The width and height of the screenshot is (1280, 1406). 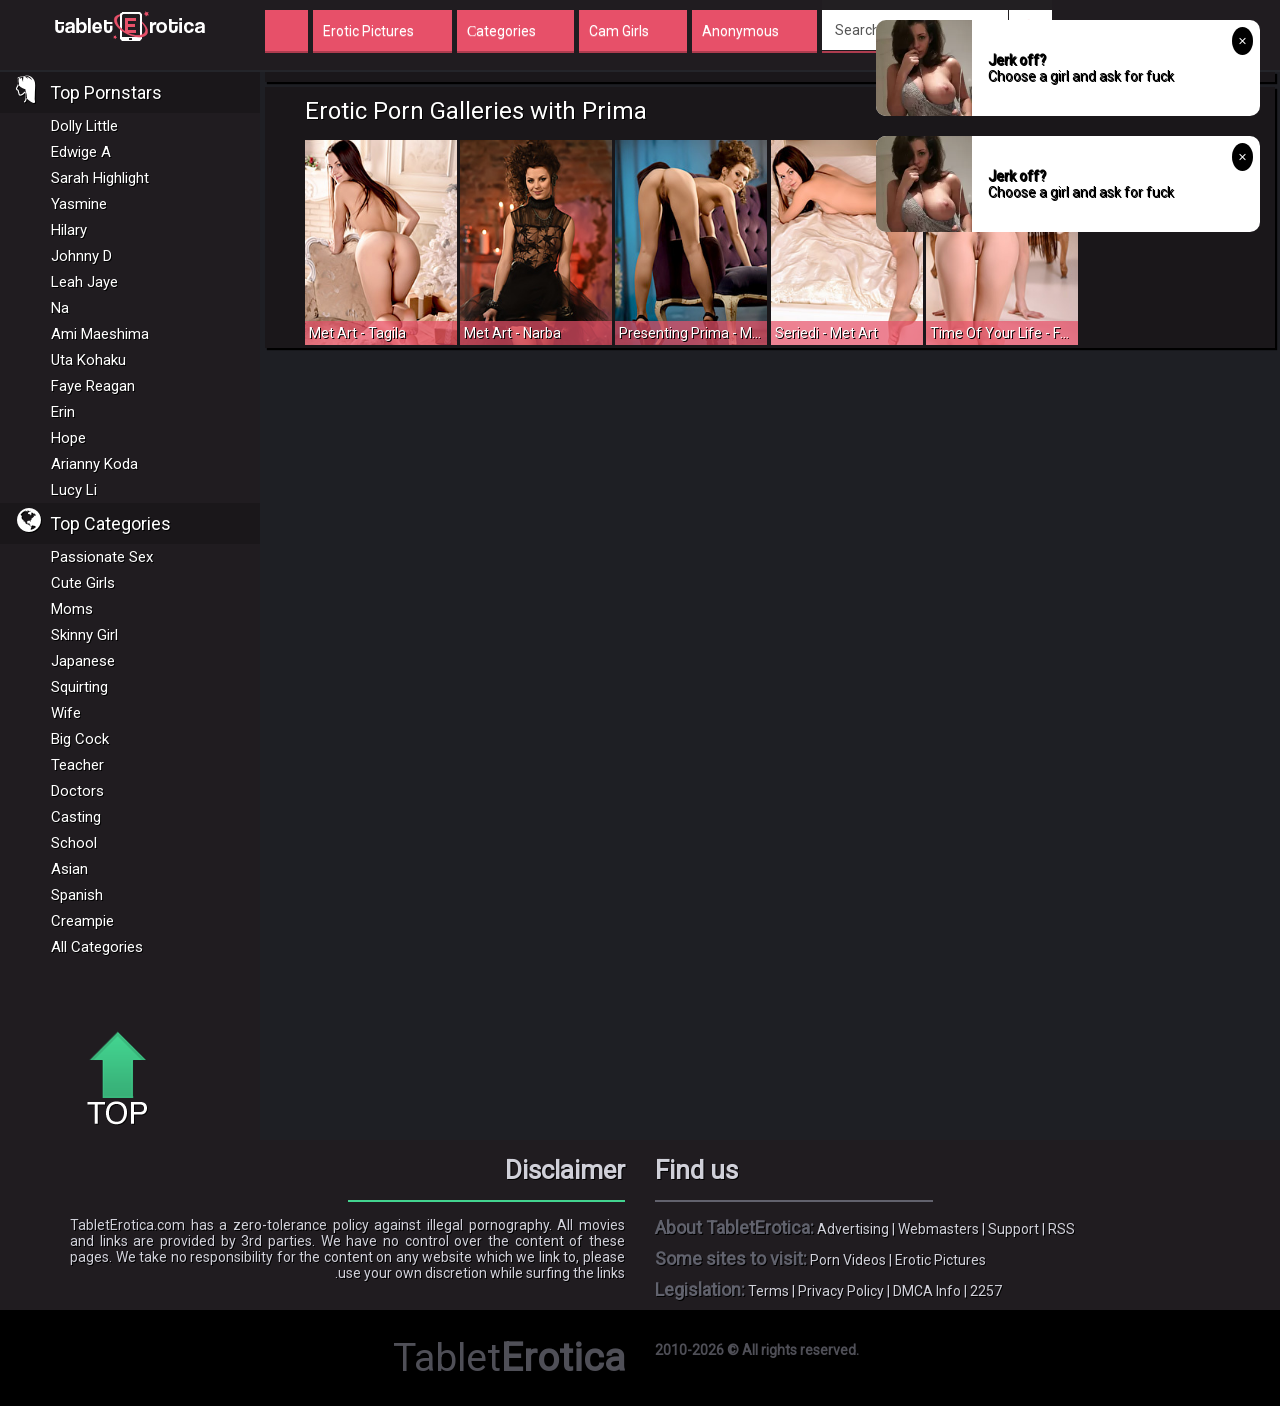 What do you see at coordinates (81, 256) in the screenshot?
I see `Johnny D` at bounding box center [81, 256].